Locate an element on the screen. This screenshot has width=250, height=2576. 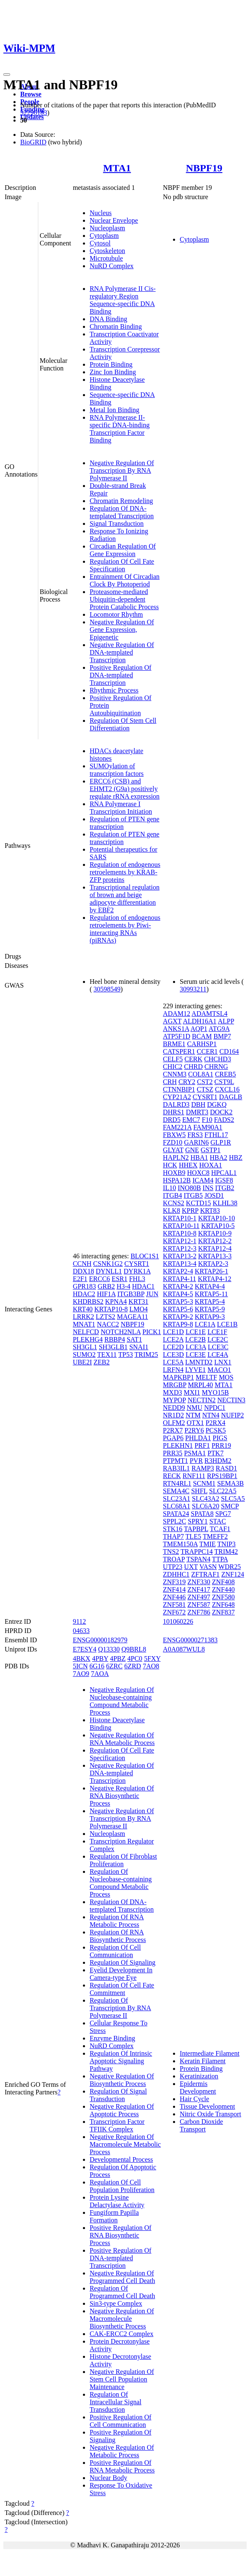
PCSK5 is located at coordinates (215, 1430).